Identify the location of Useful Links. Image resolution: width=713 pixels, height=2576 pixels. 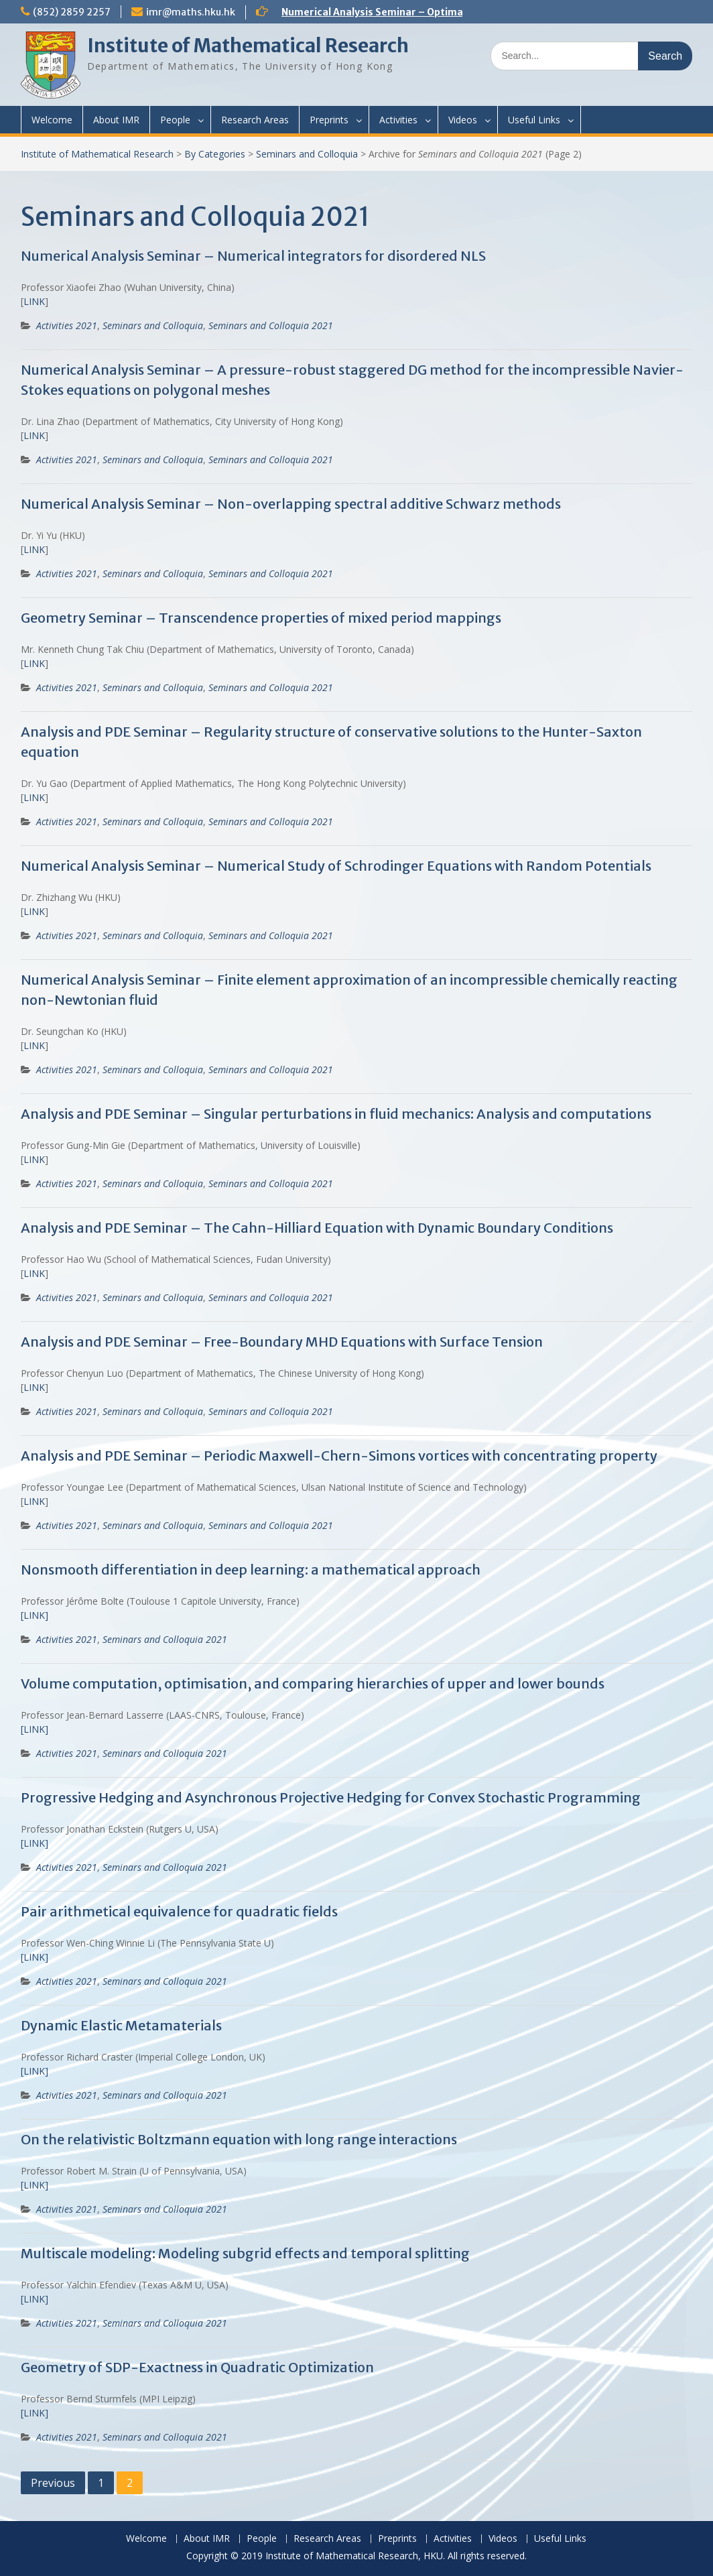
(534, 119).